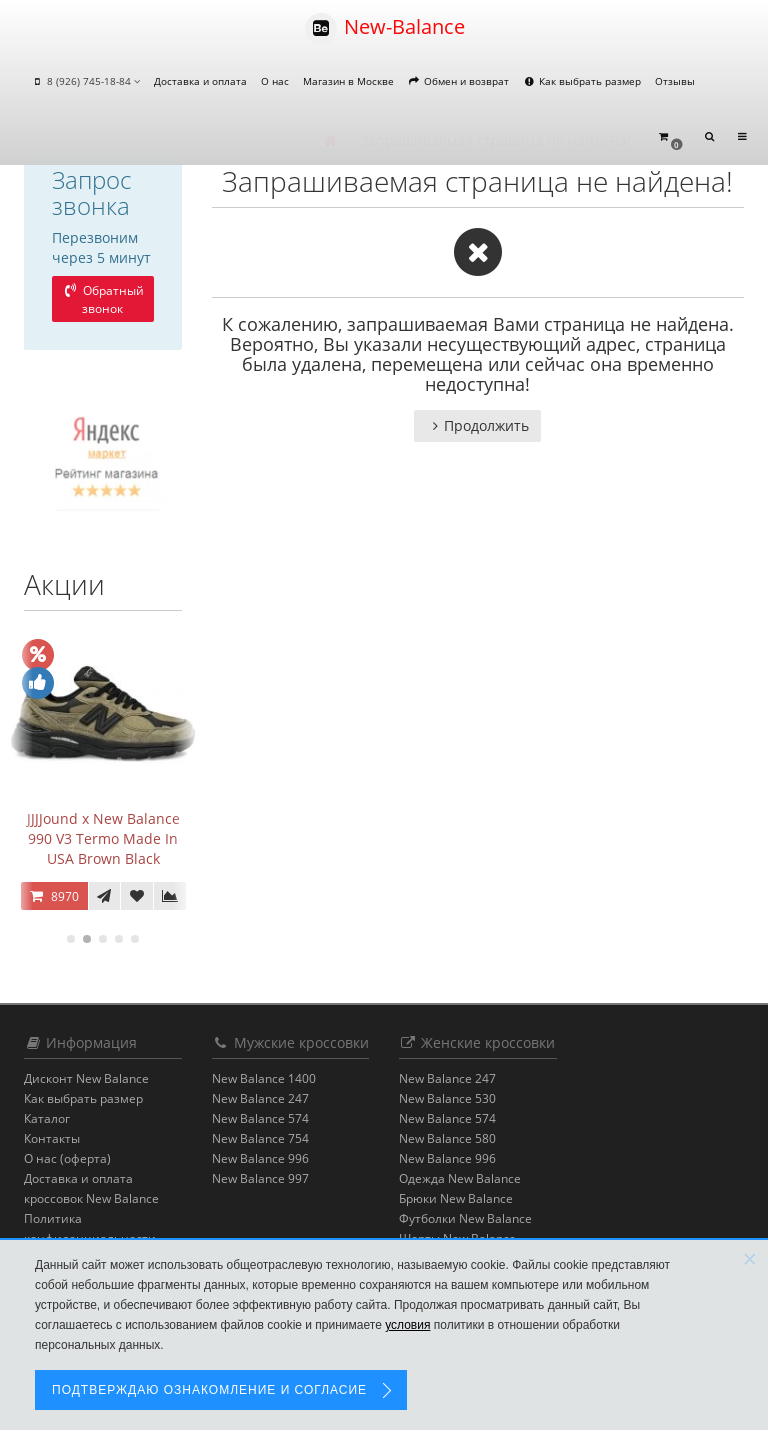 This screenshot has width=768, height=1430. I want to click on Продолжить, so click(477, 425).